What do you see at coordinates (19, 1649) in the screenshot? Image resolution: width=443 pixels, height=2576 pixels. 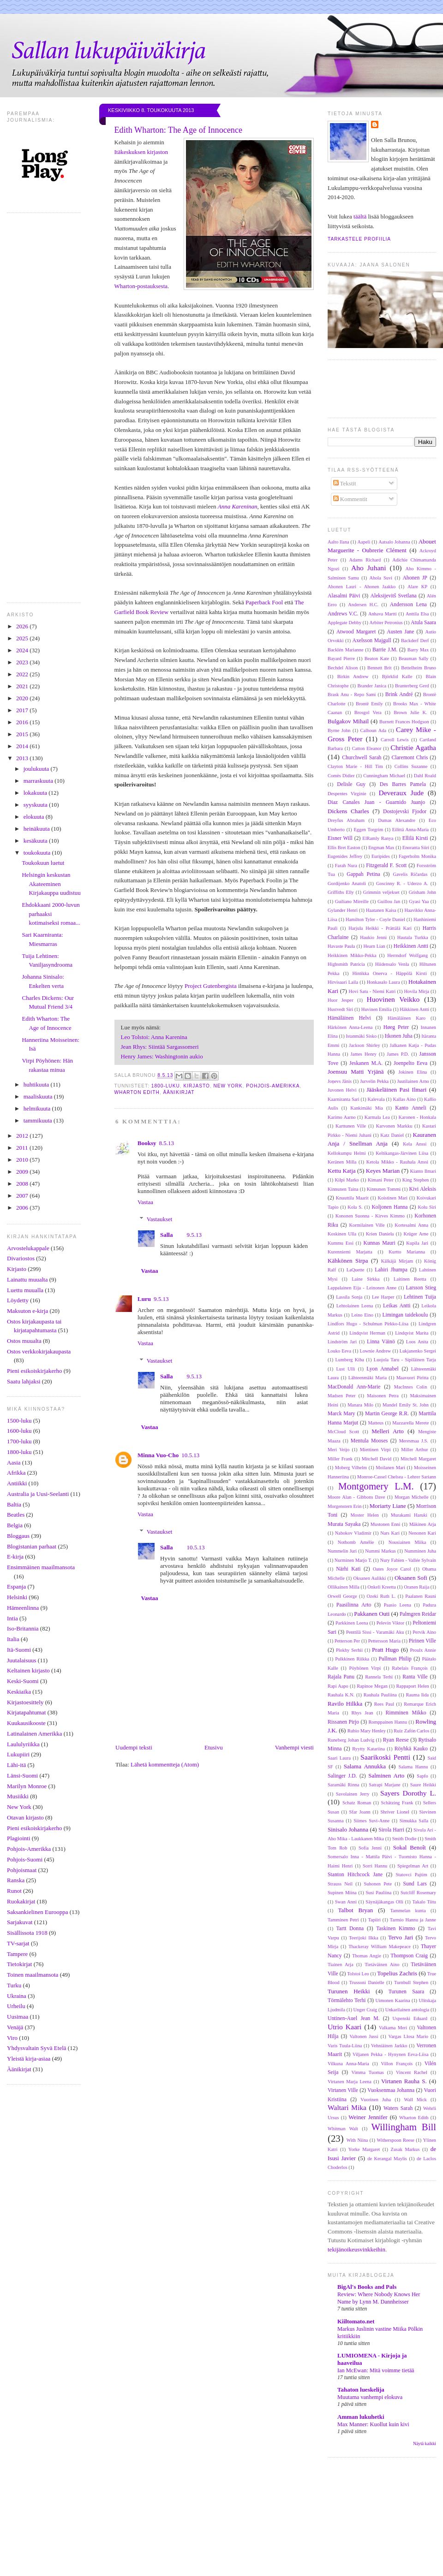 I see `Itä-Suomi` at bounding box center [19, 1649].